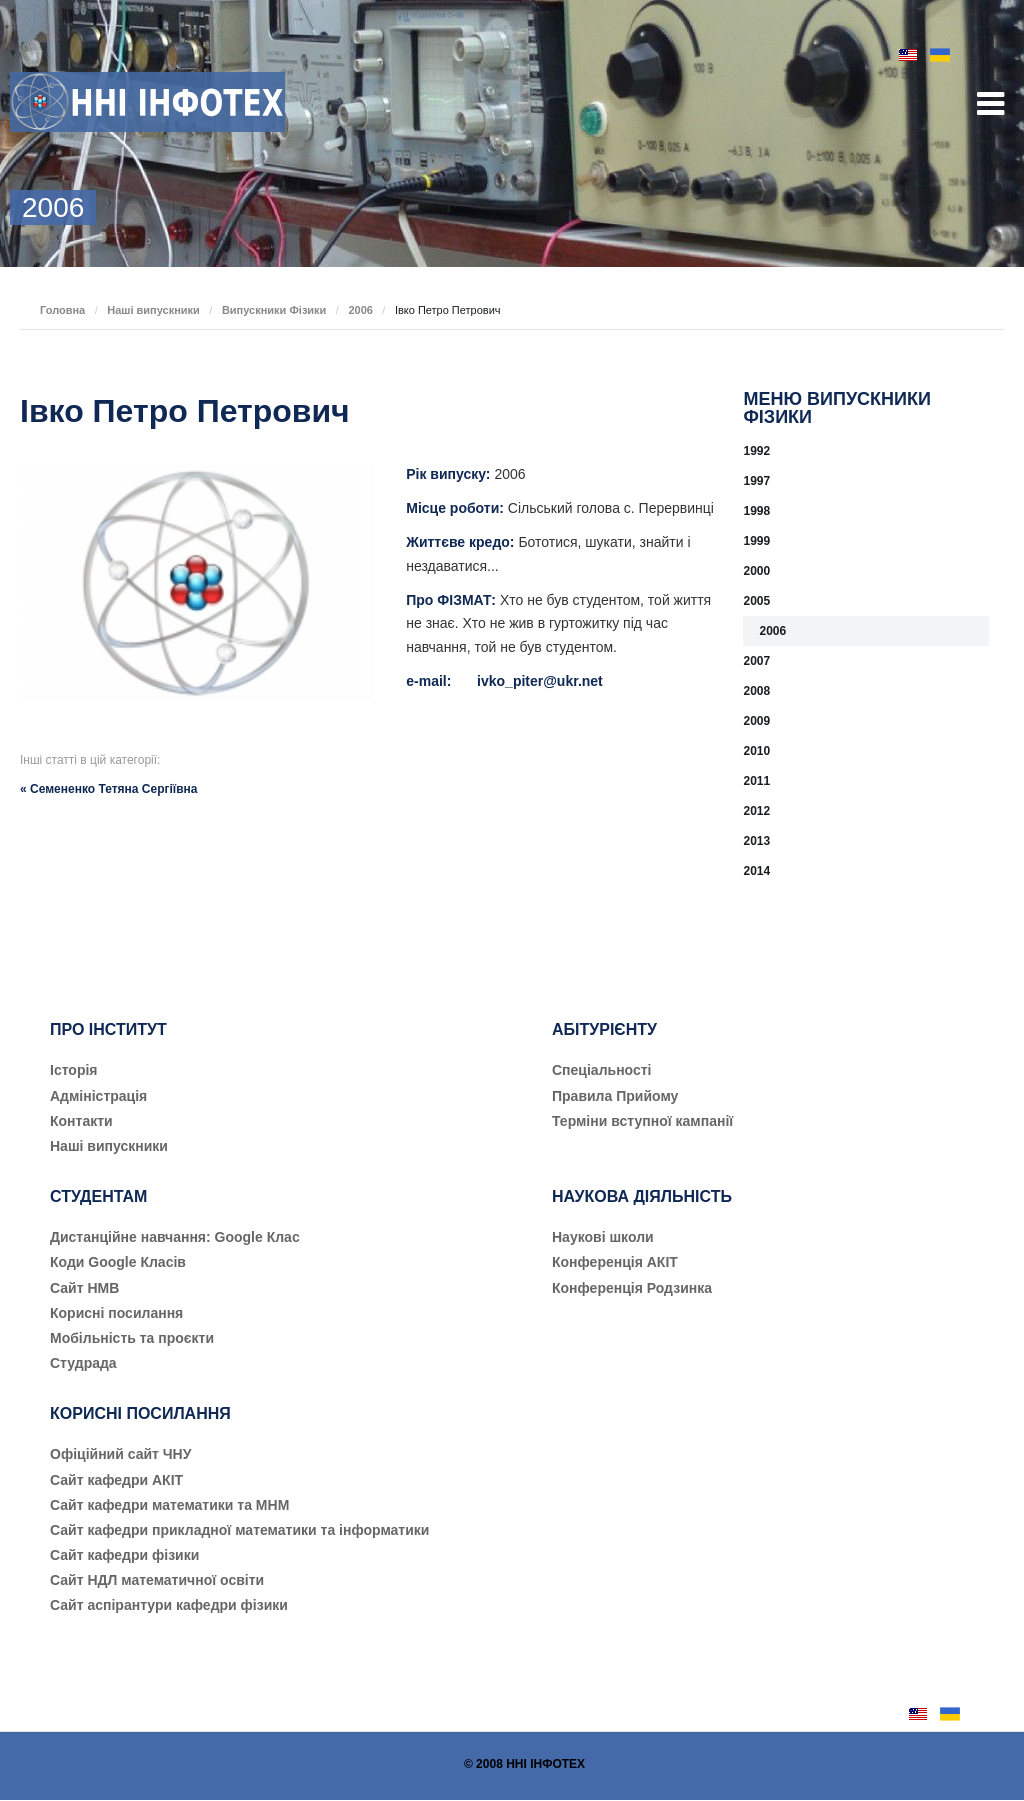 Image resolution: width=1024 pixels, height=1801 pixels. I want to click on Сайт кафедри АКІТ, so click(116, 1480).